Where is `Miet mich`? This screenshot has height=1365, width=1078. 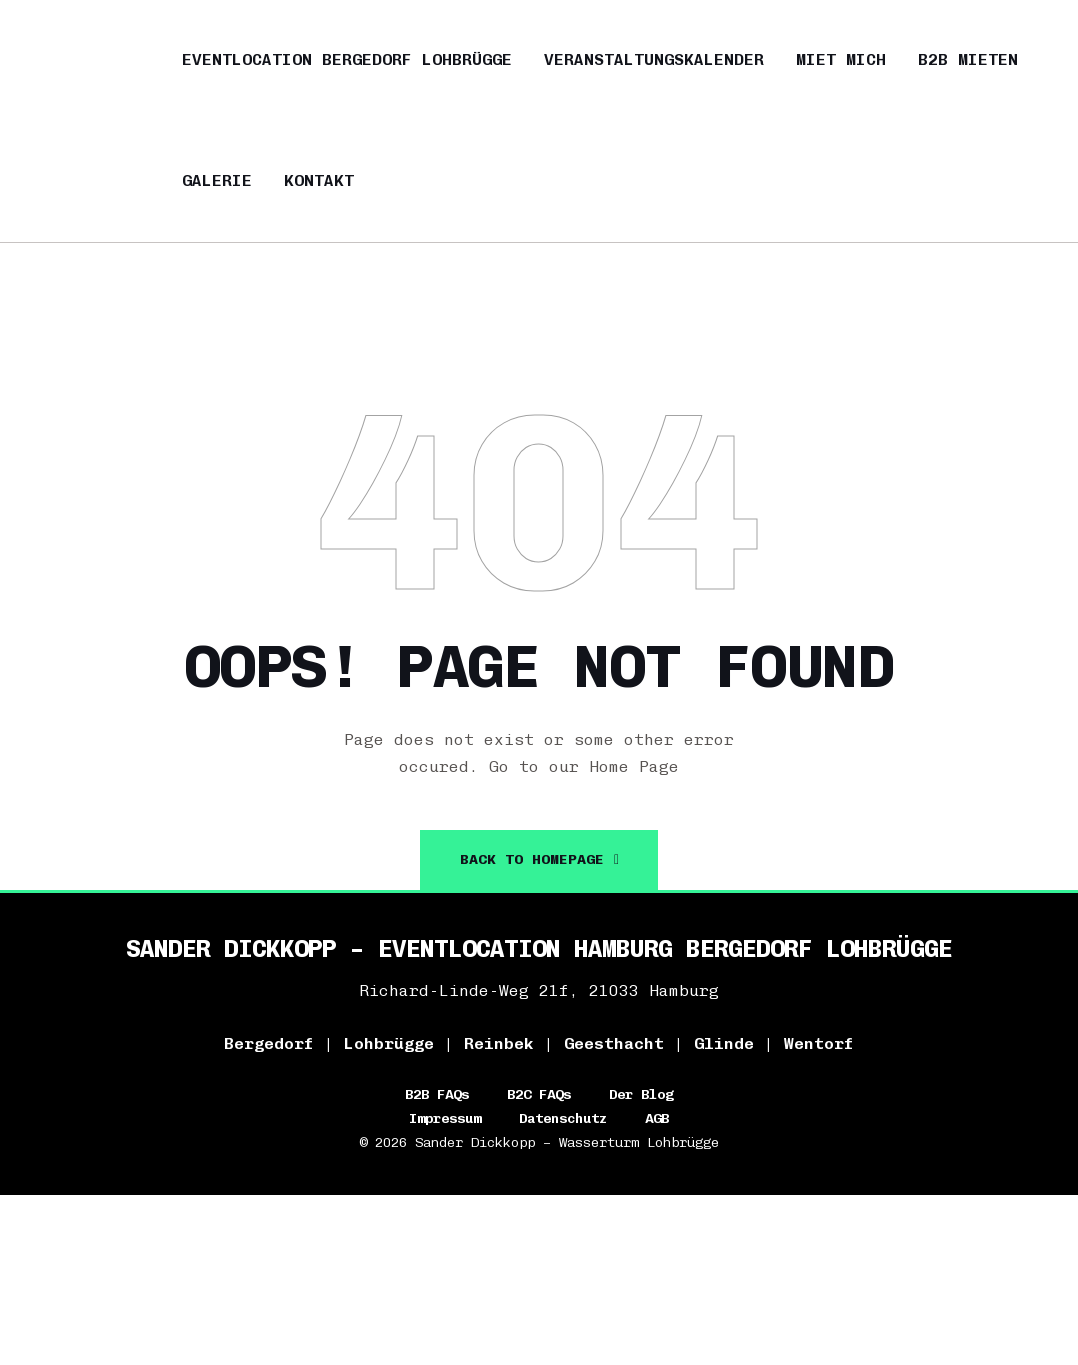
Miet mich is located at coordinates (841, 59).